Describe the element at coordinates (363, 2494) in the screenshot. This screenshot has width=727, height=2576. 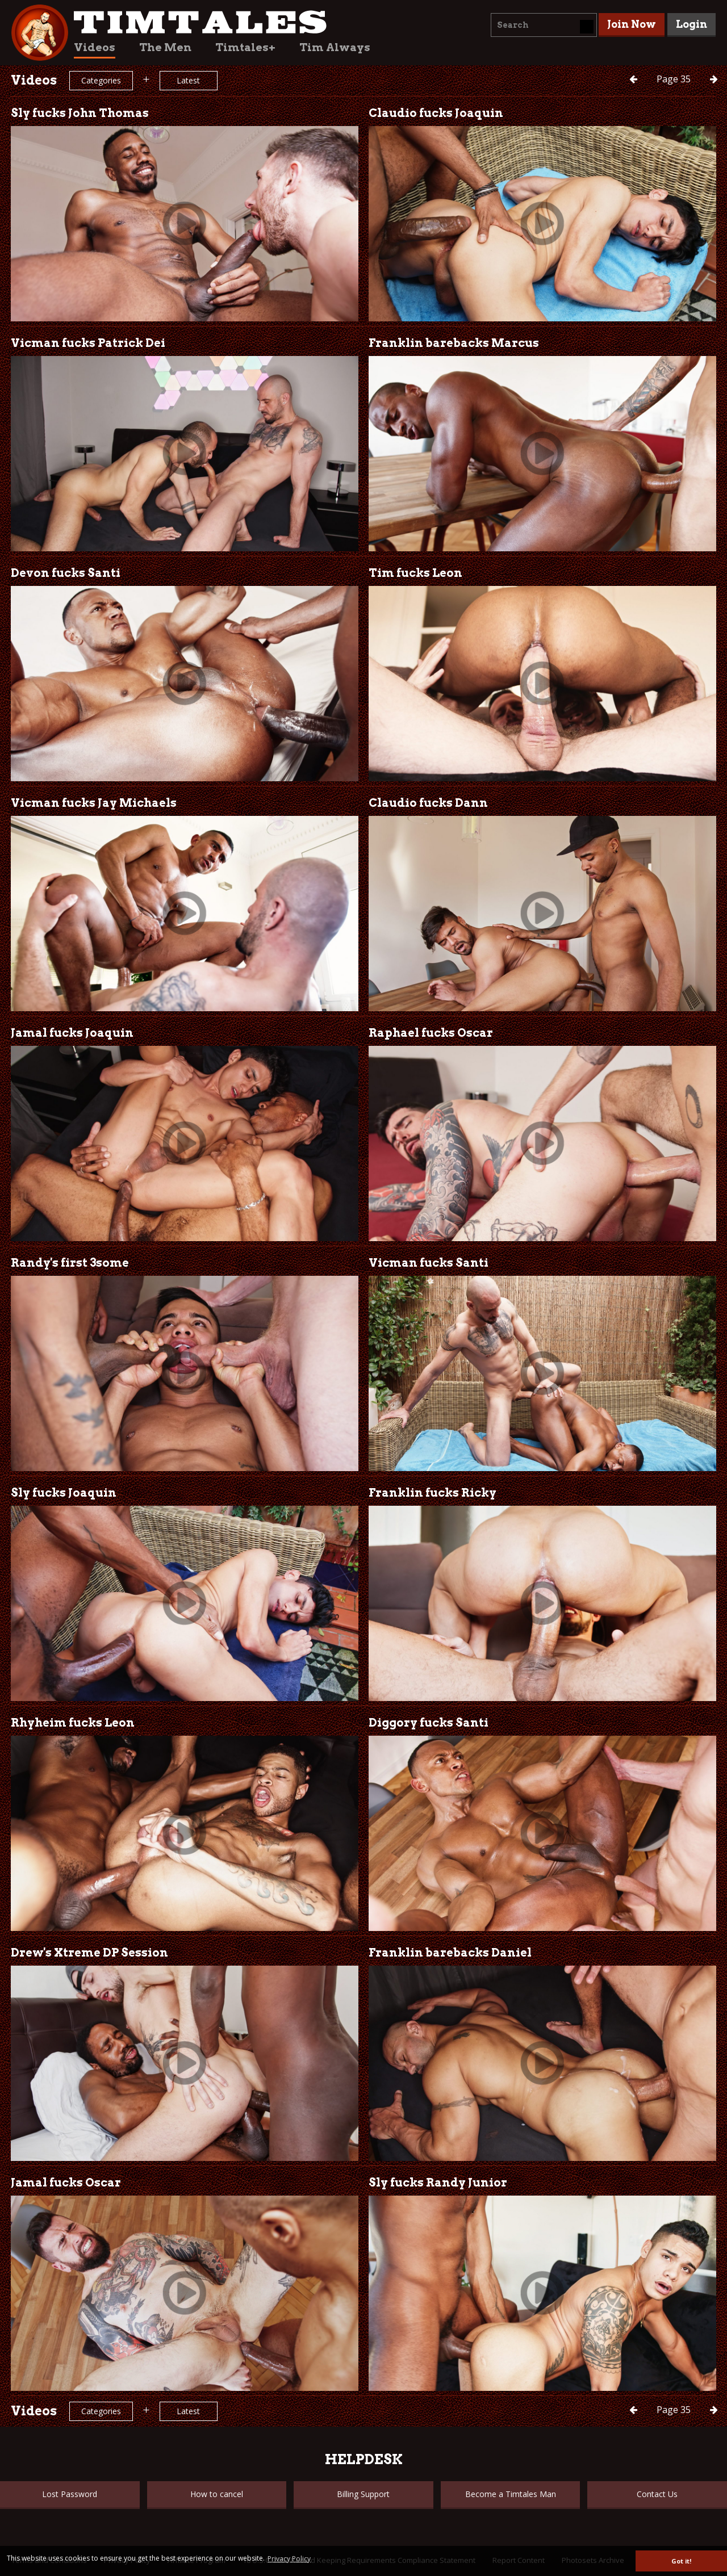
I see `Billing Support` at that location.